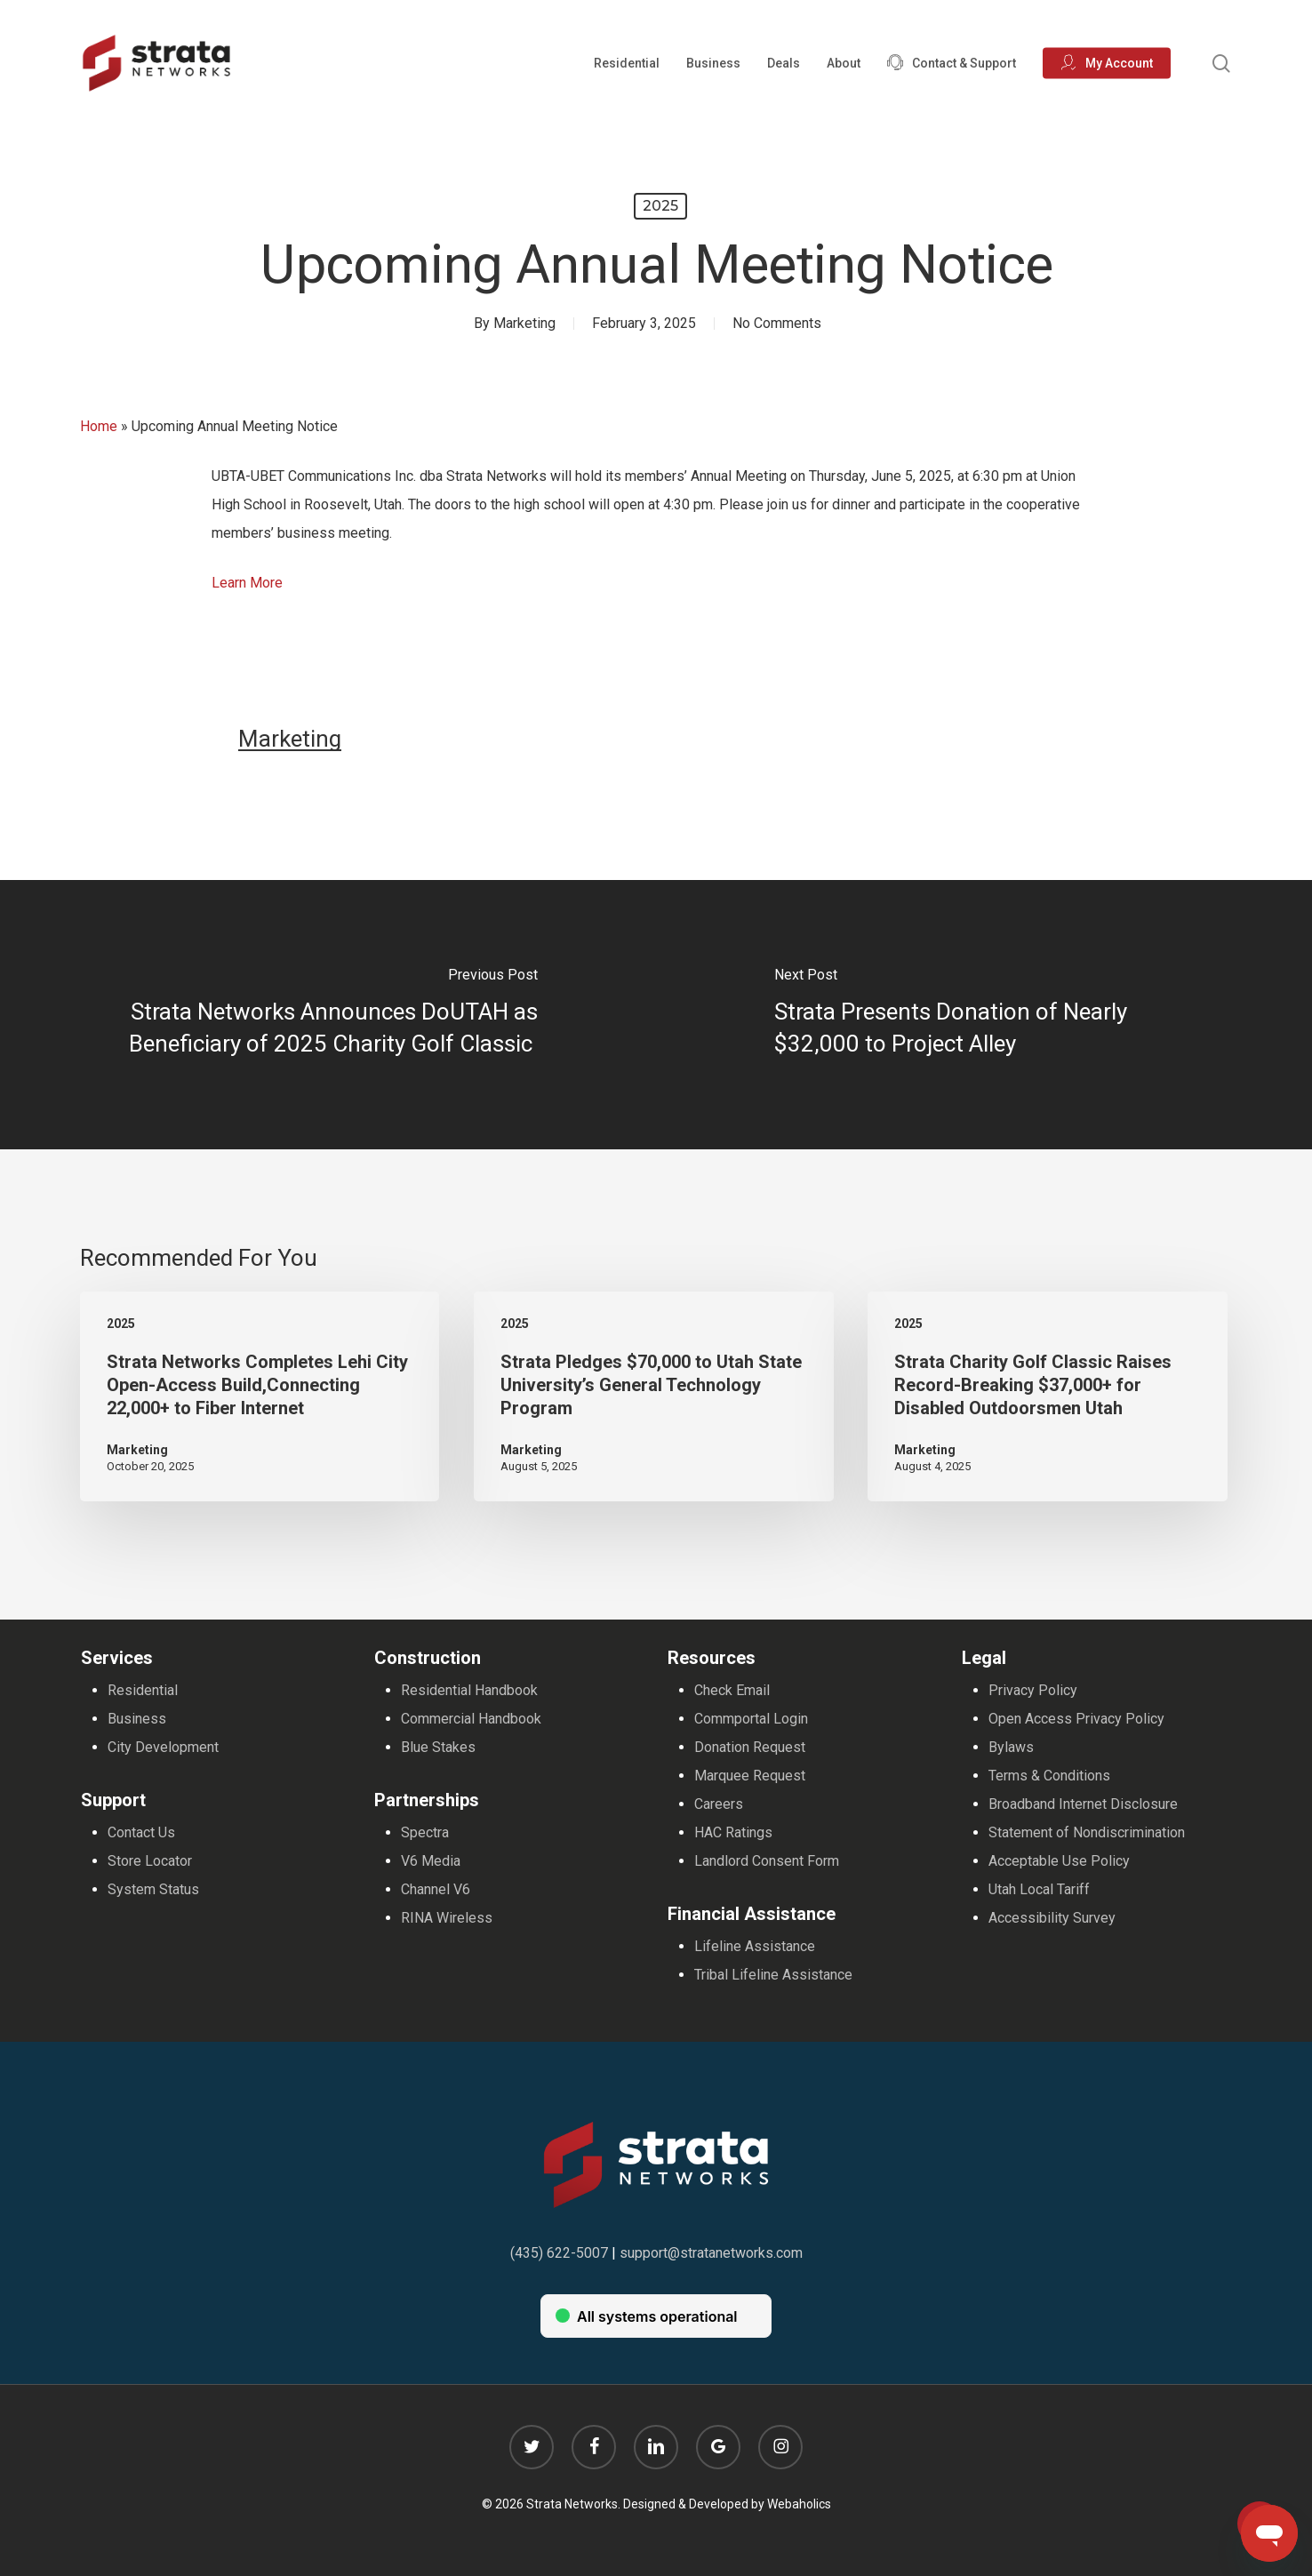 This screenshot has height=2576, width=1312. What do you see at coordinates (247, 582) in the screenshot?
I see `Learn More` at bounding box center [247, 582].